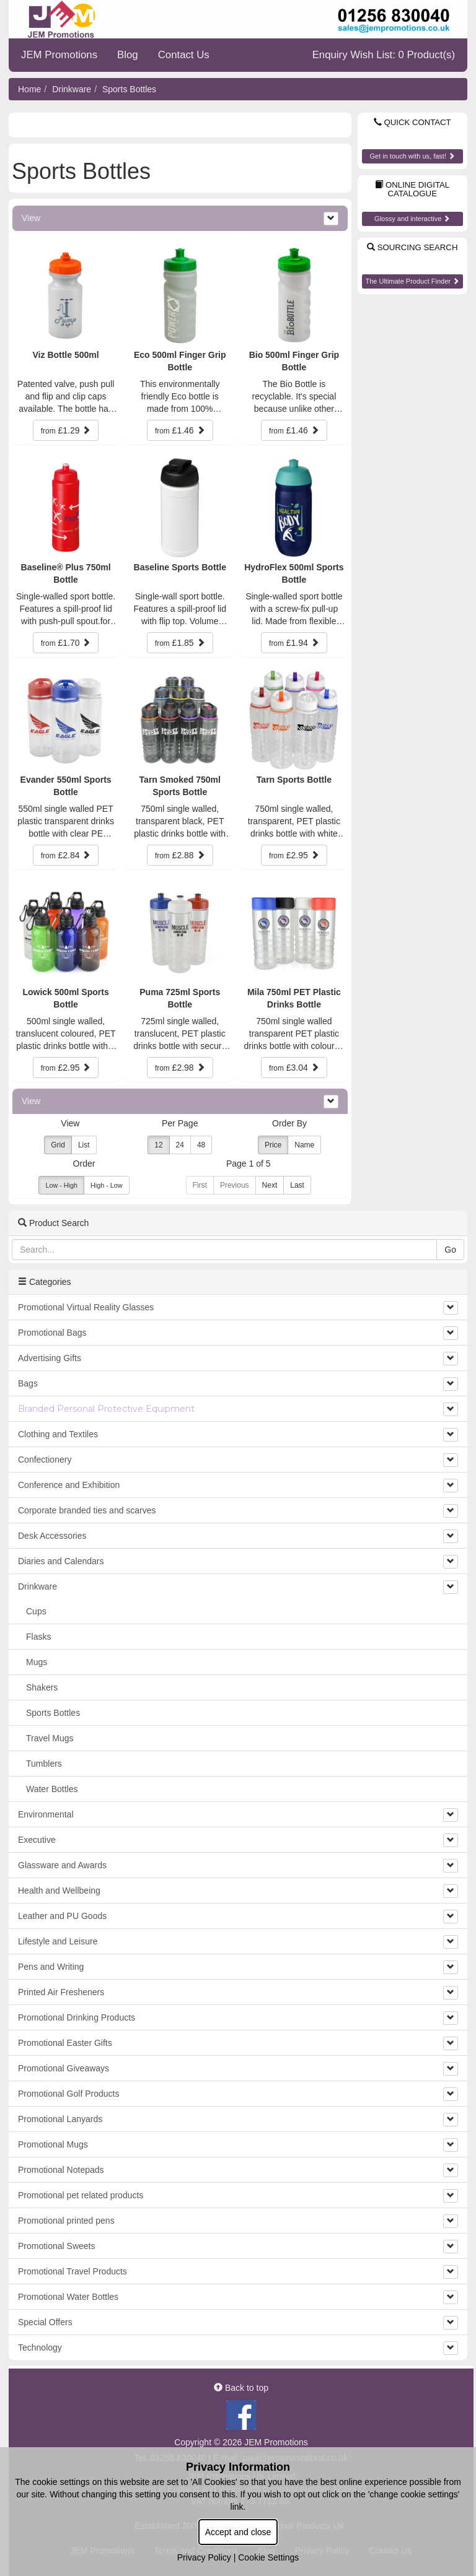 The height and width of the screenshot is (2576, 476). What do you see at coordinates (412, 281) in the screenshot?
I see `The Ultimate Product Finder` at bounding box center [412, 281].